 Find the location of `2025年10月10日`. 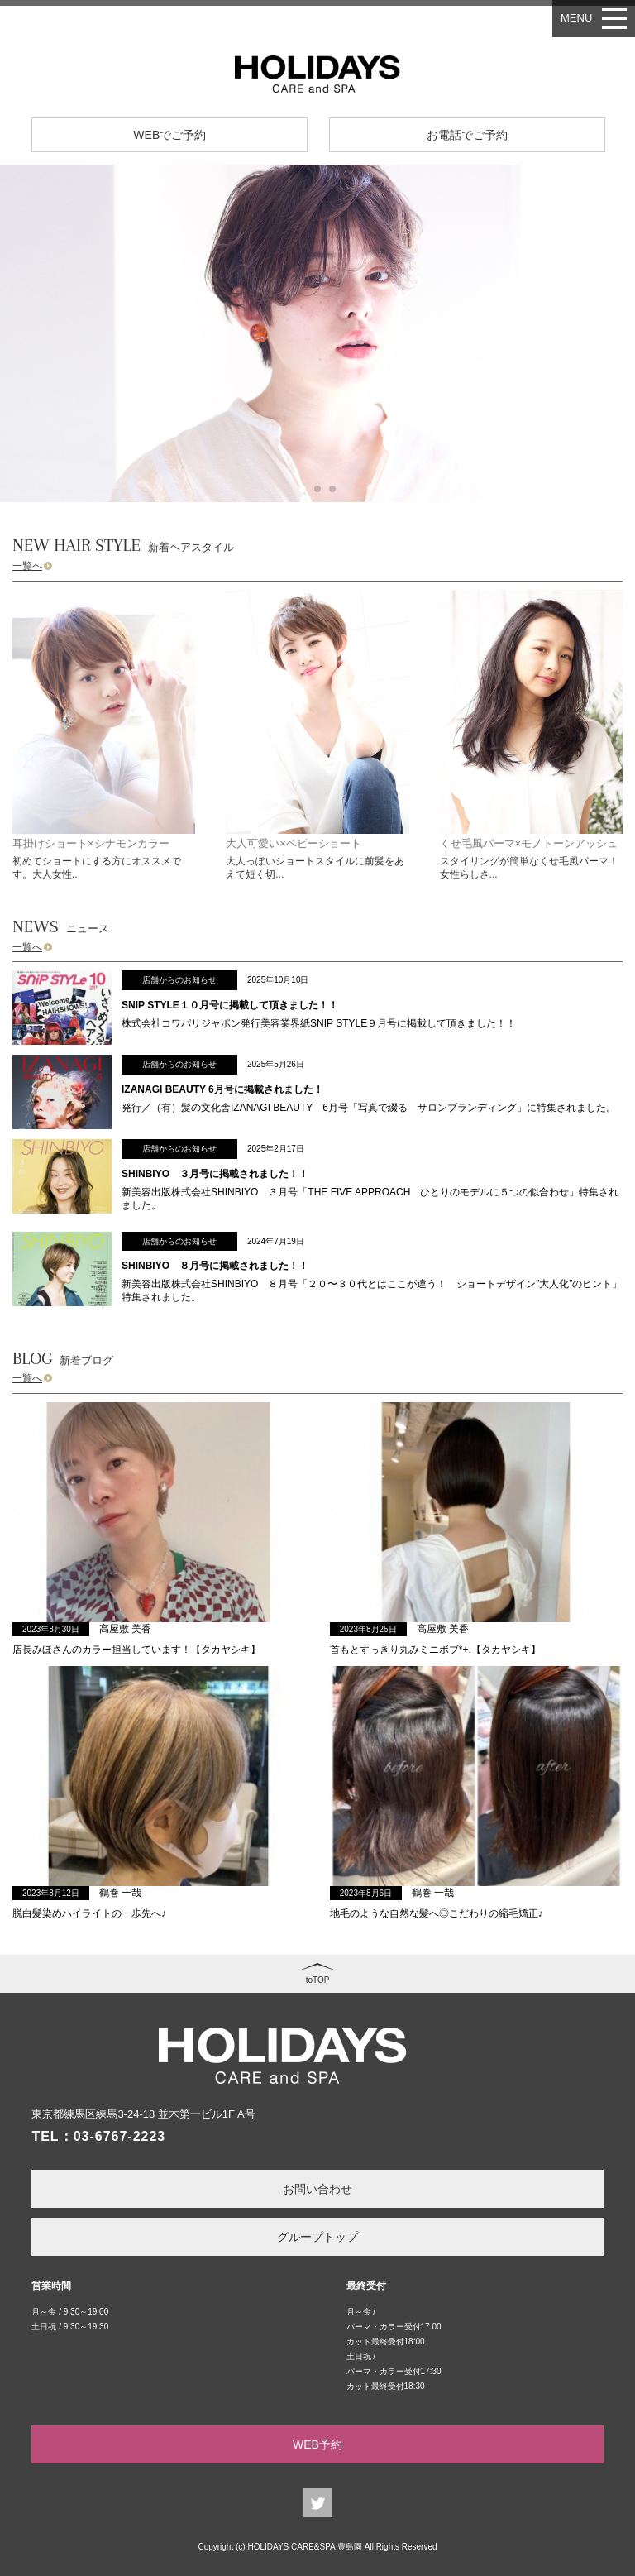

2025年10月10日 is located at coordinates (278, 979).